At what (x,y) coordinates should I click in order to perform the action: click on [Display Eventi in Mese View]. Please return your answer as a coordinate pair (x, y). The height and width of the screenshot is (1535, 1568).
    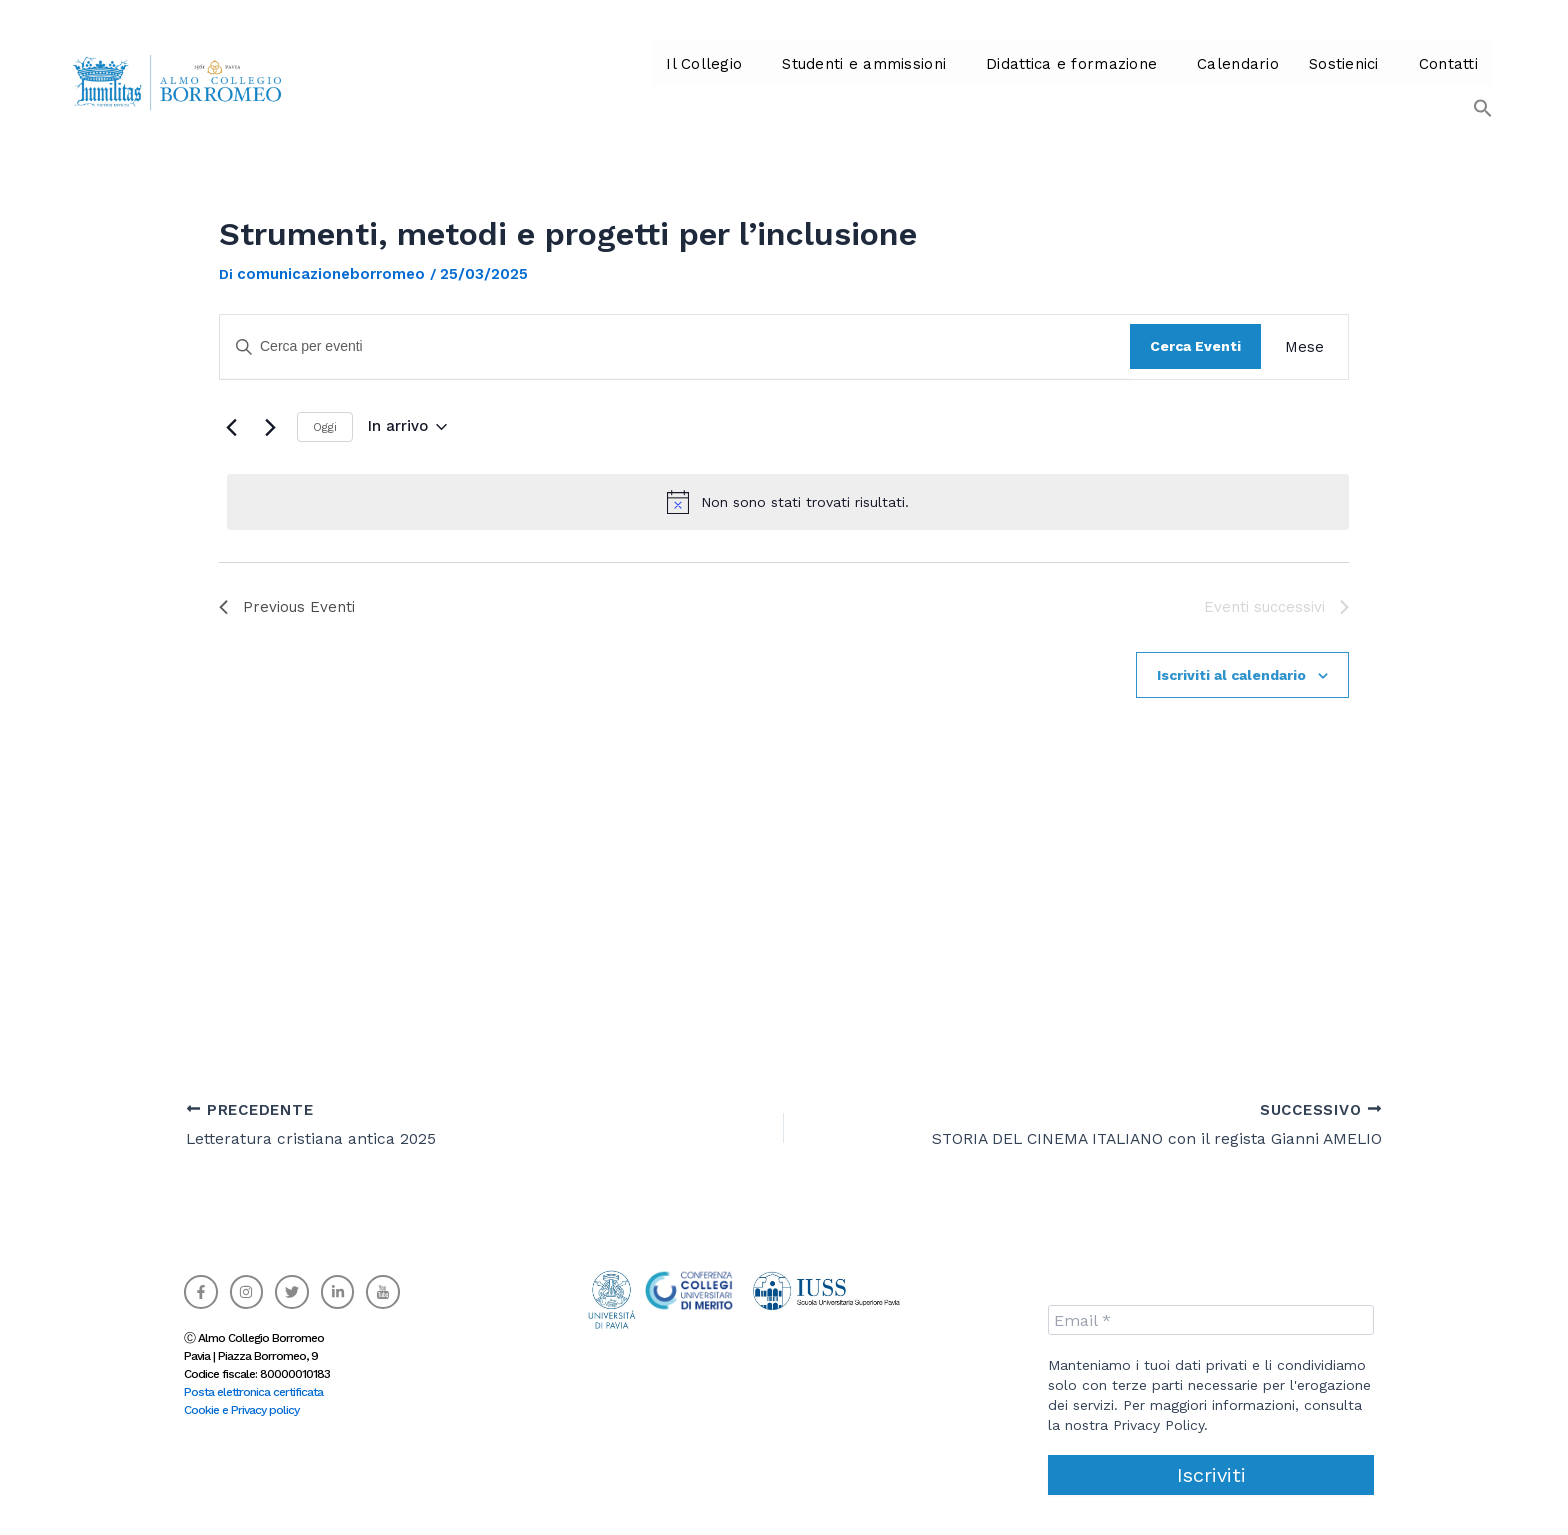
    Looking at the image, I should click on (1304, 347).